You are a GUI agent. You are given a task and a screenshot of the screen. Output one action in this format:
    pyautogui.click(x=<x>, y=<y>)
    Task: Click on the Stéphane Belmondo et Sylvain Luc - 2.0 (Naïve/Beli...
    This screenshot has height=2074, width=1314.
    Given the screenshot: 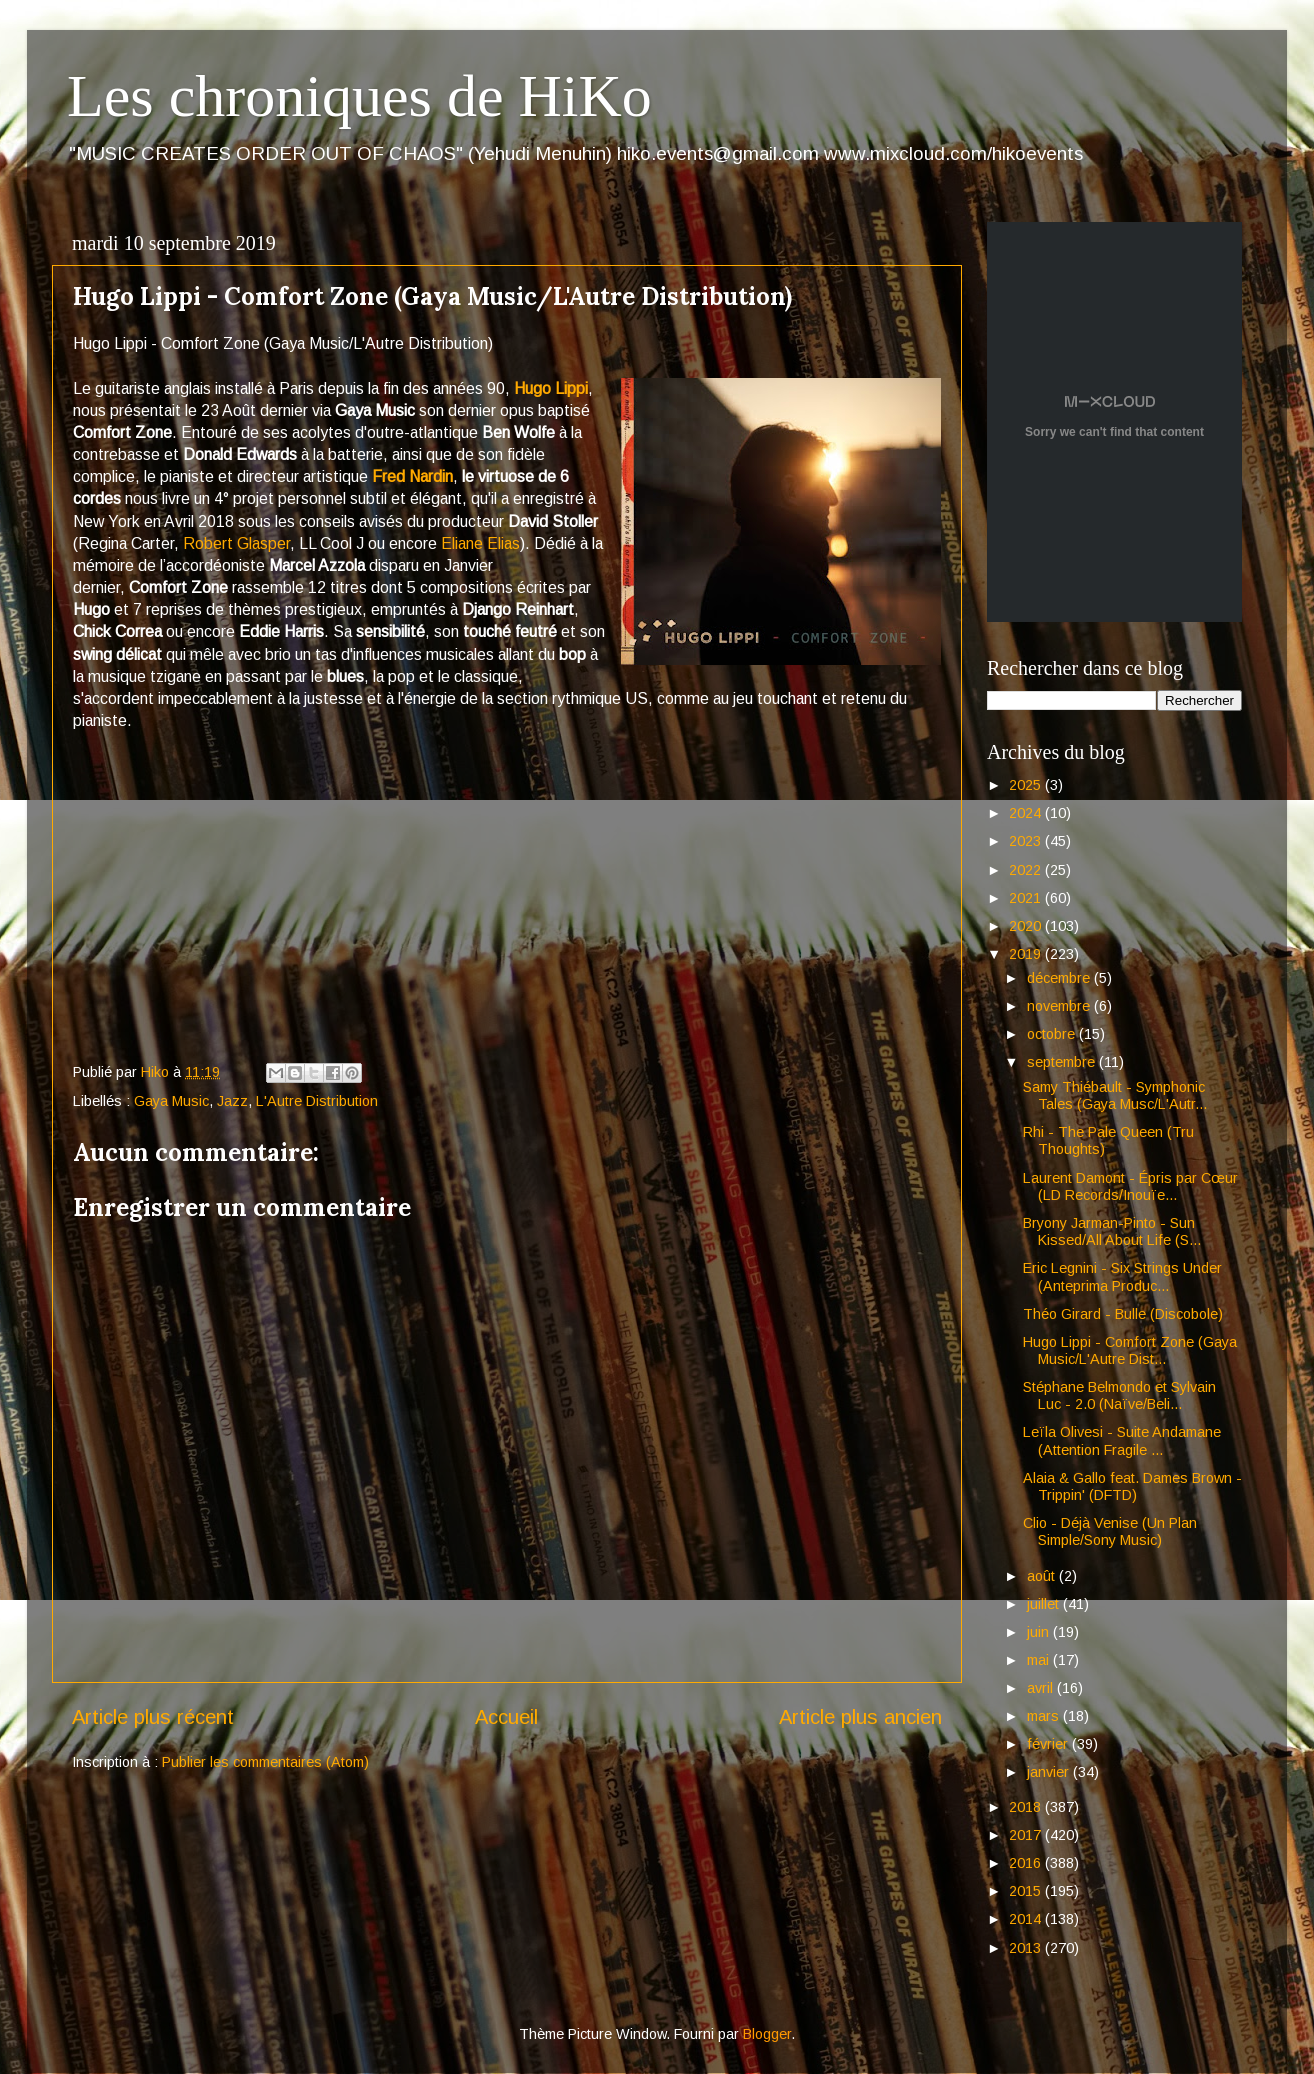 What is the action you would take?
    pyautogui.click(x=1119, y=1395)
    